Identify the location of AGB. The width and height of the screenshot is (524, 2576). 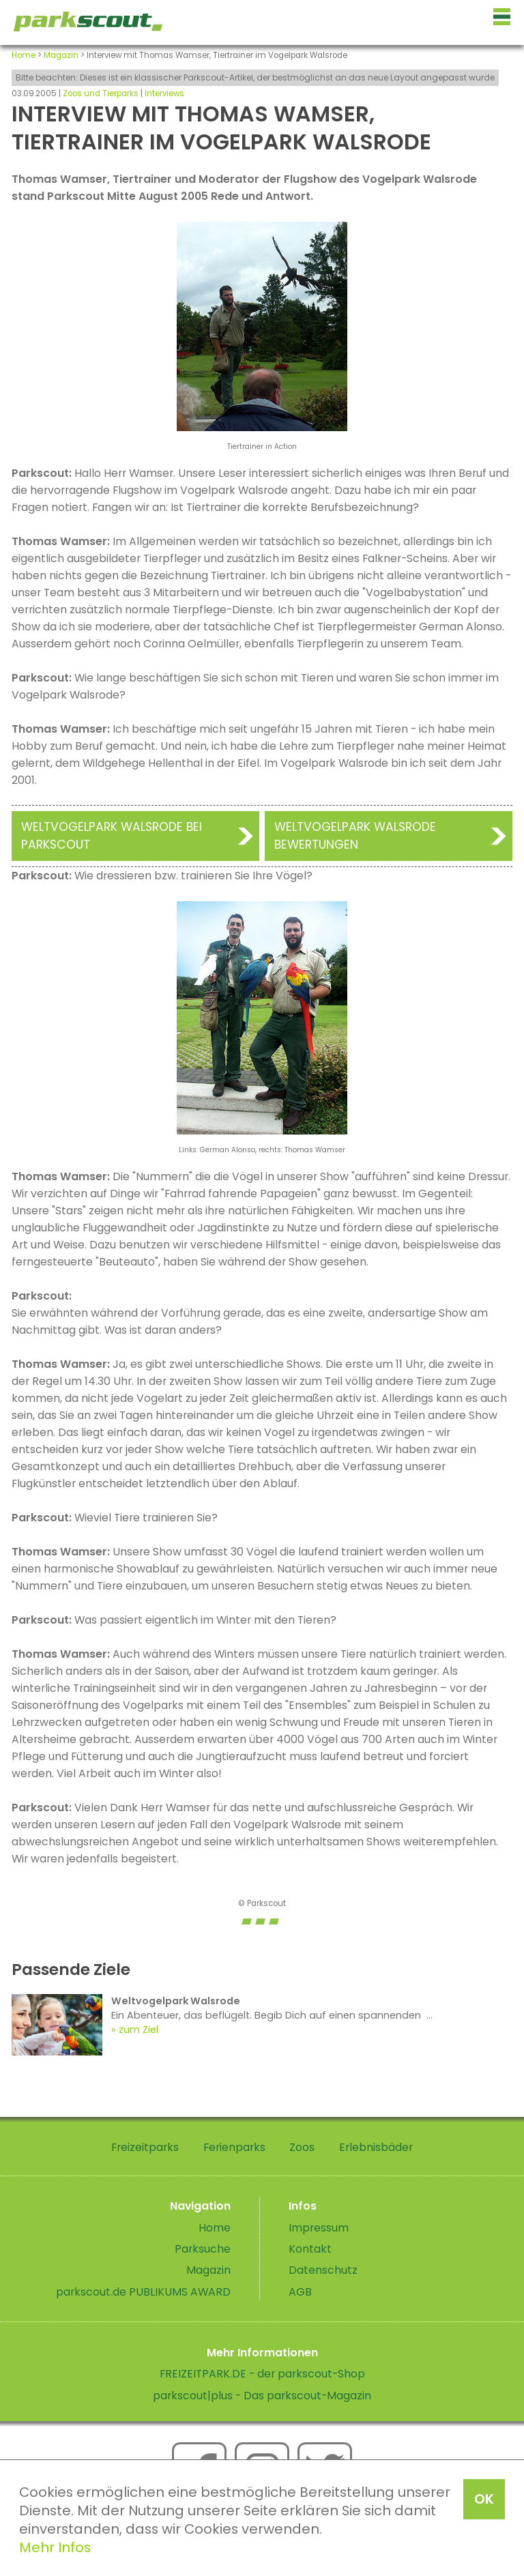
(300, 2292).